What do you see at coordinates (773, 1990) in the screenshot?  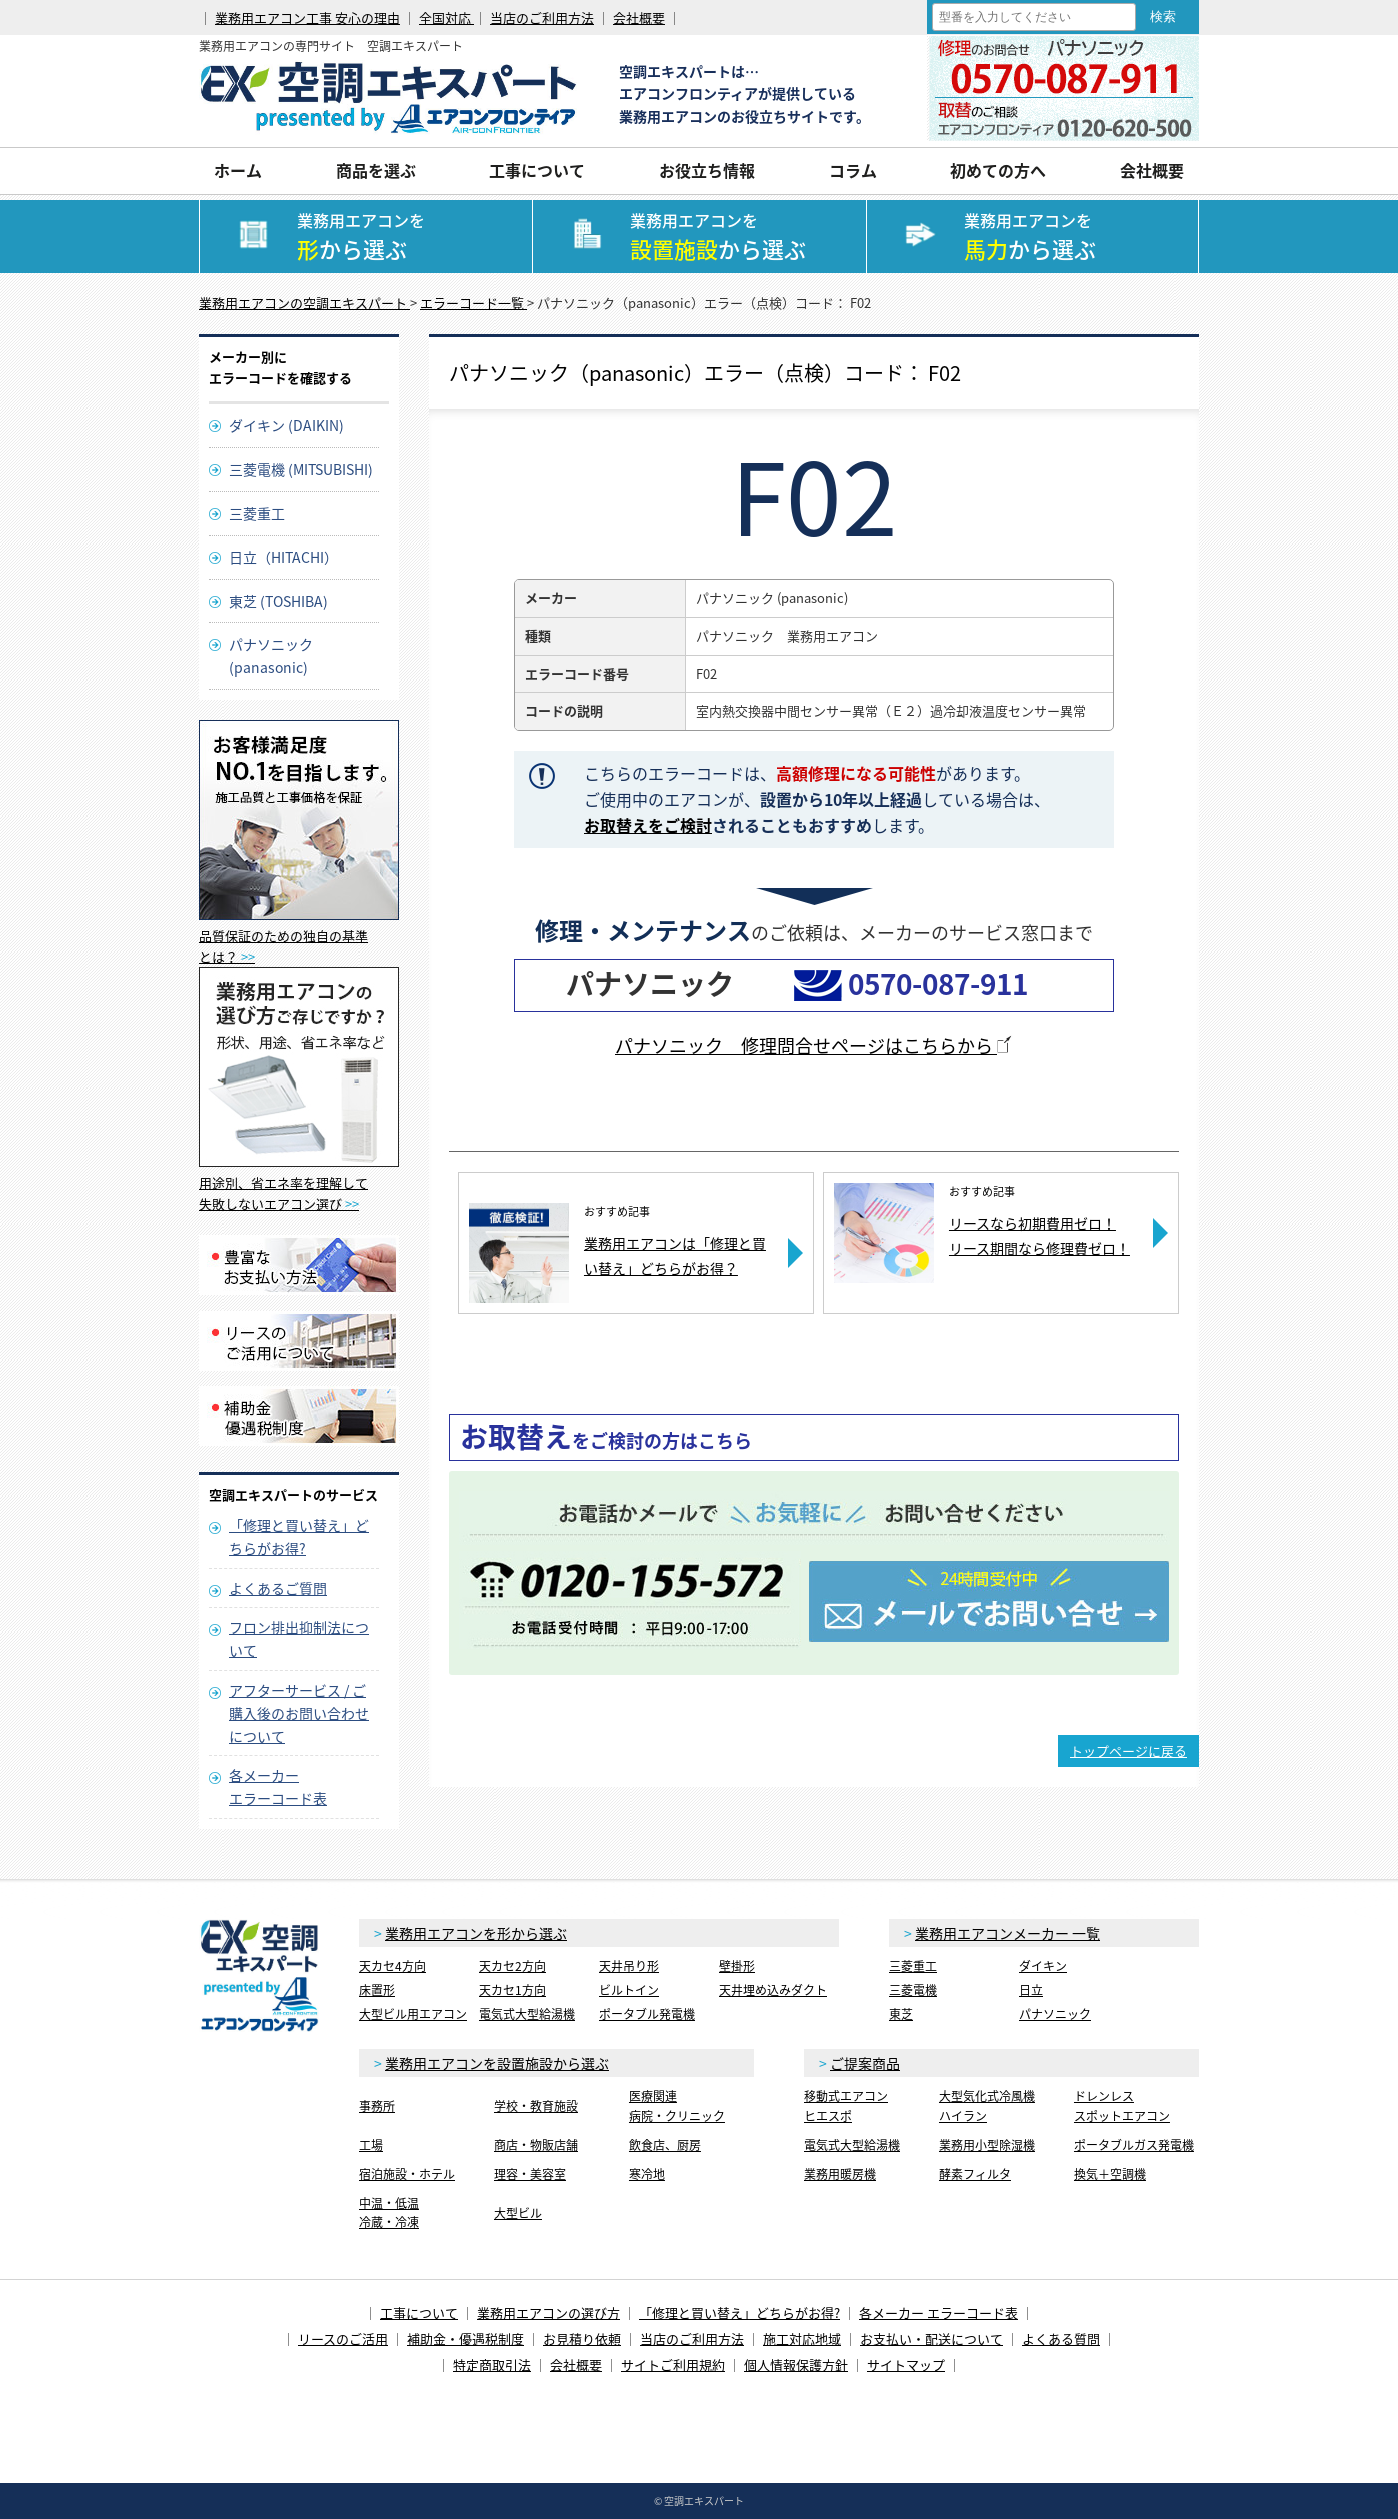 I see `天井埋め込みダクト` at bounding box center [773, 1990].